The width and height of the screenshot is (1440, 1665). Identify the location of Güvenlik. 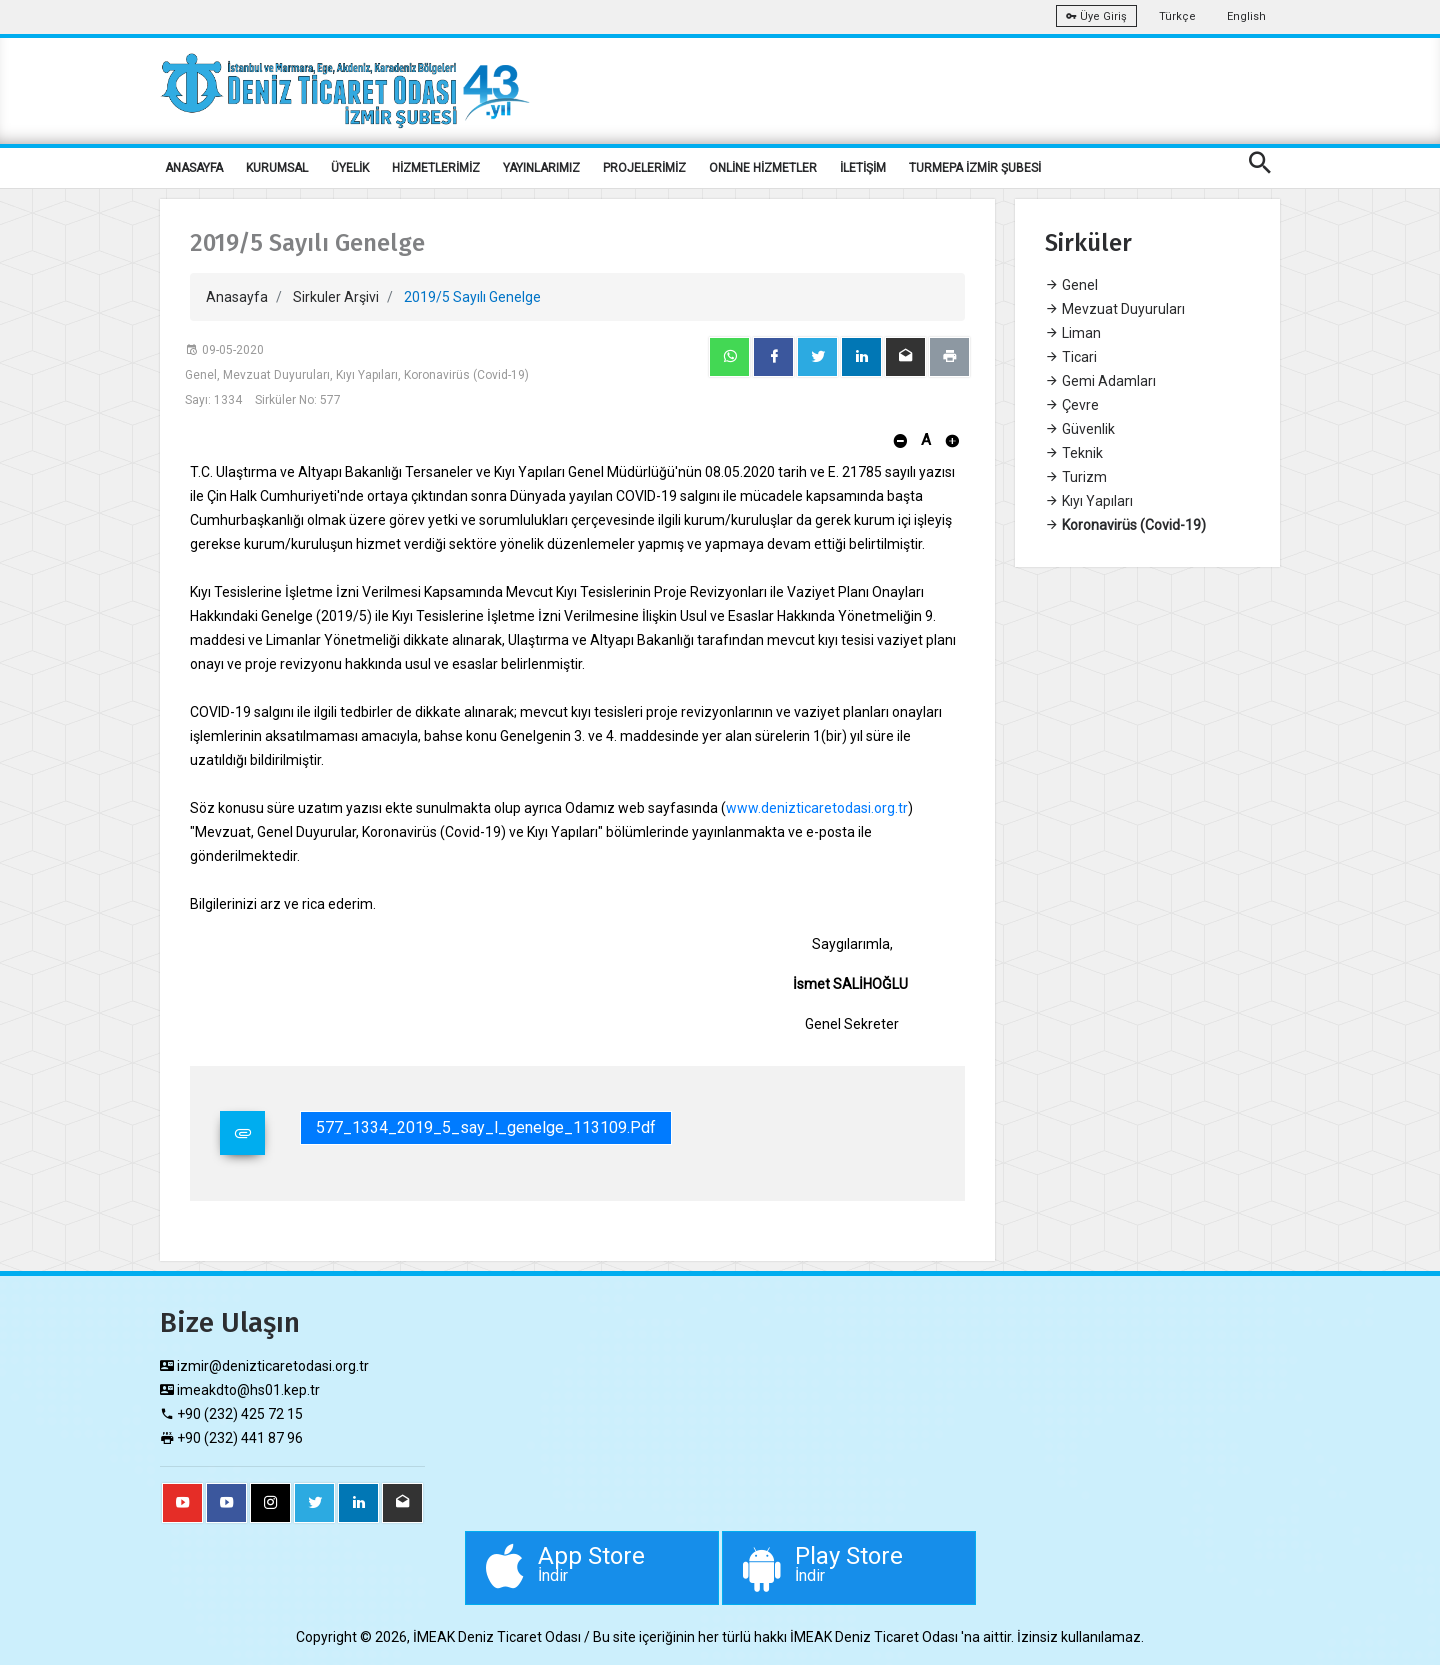
(1080, 429).